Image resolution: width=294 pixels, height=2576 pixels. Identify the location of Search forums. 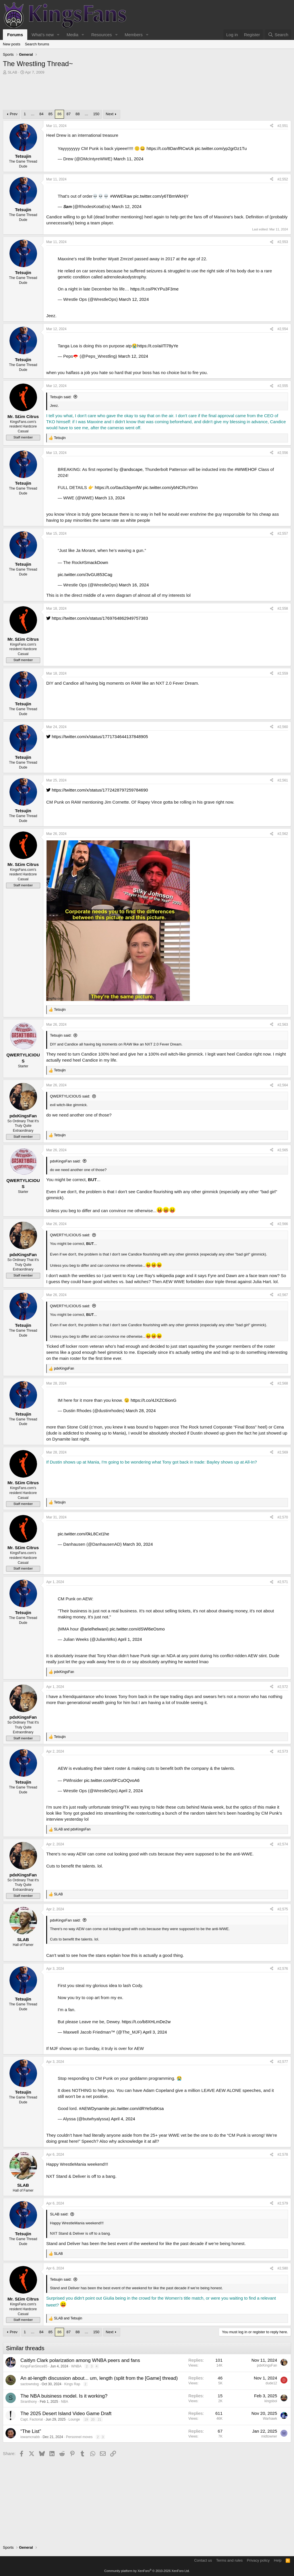
(37, 44).